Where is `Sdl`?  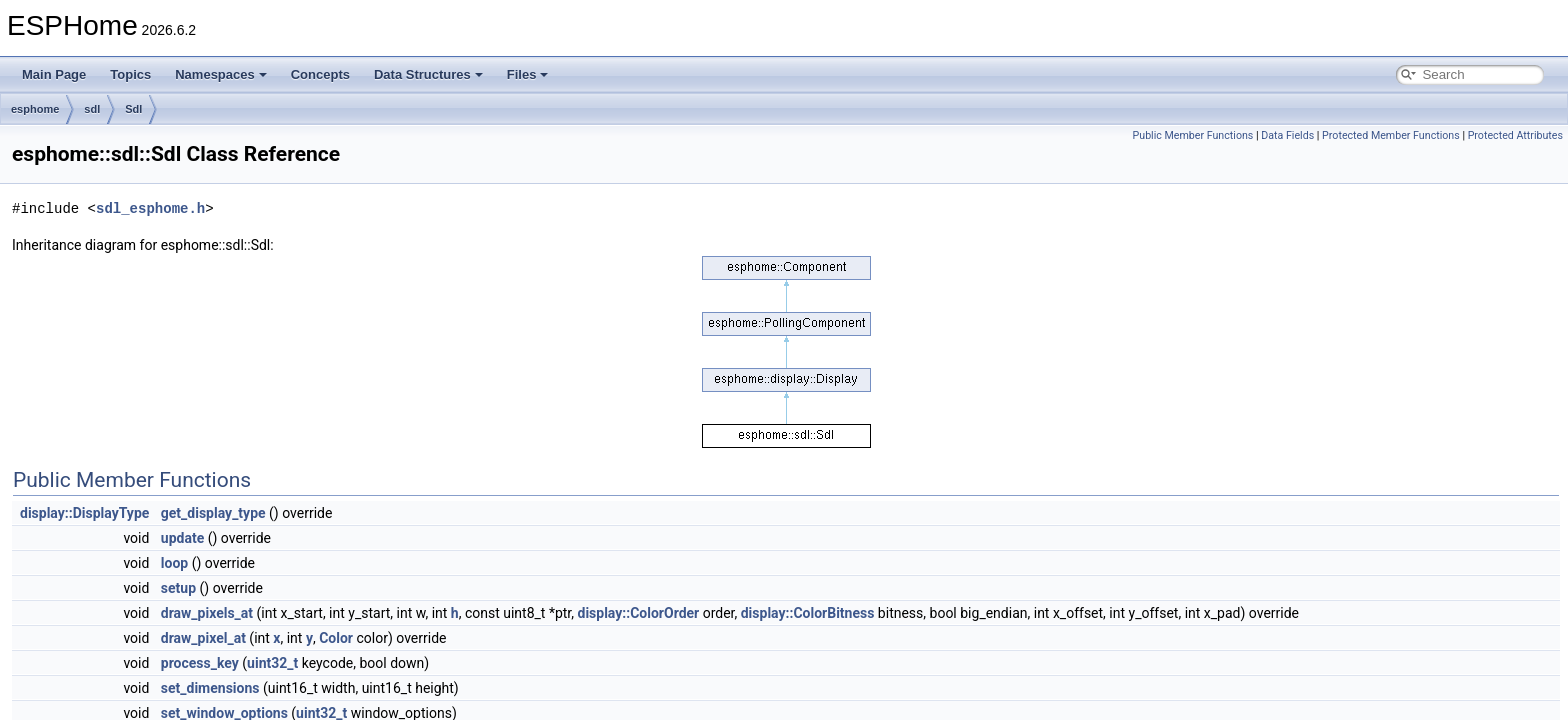
Sdl is located at coordinates (133, 109).